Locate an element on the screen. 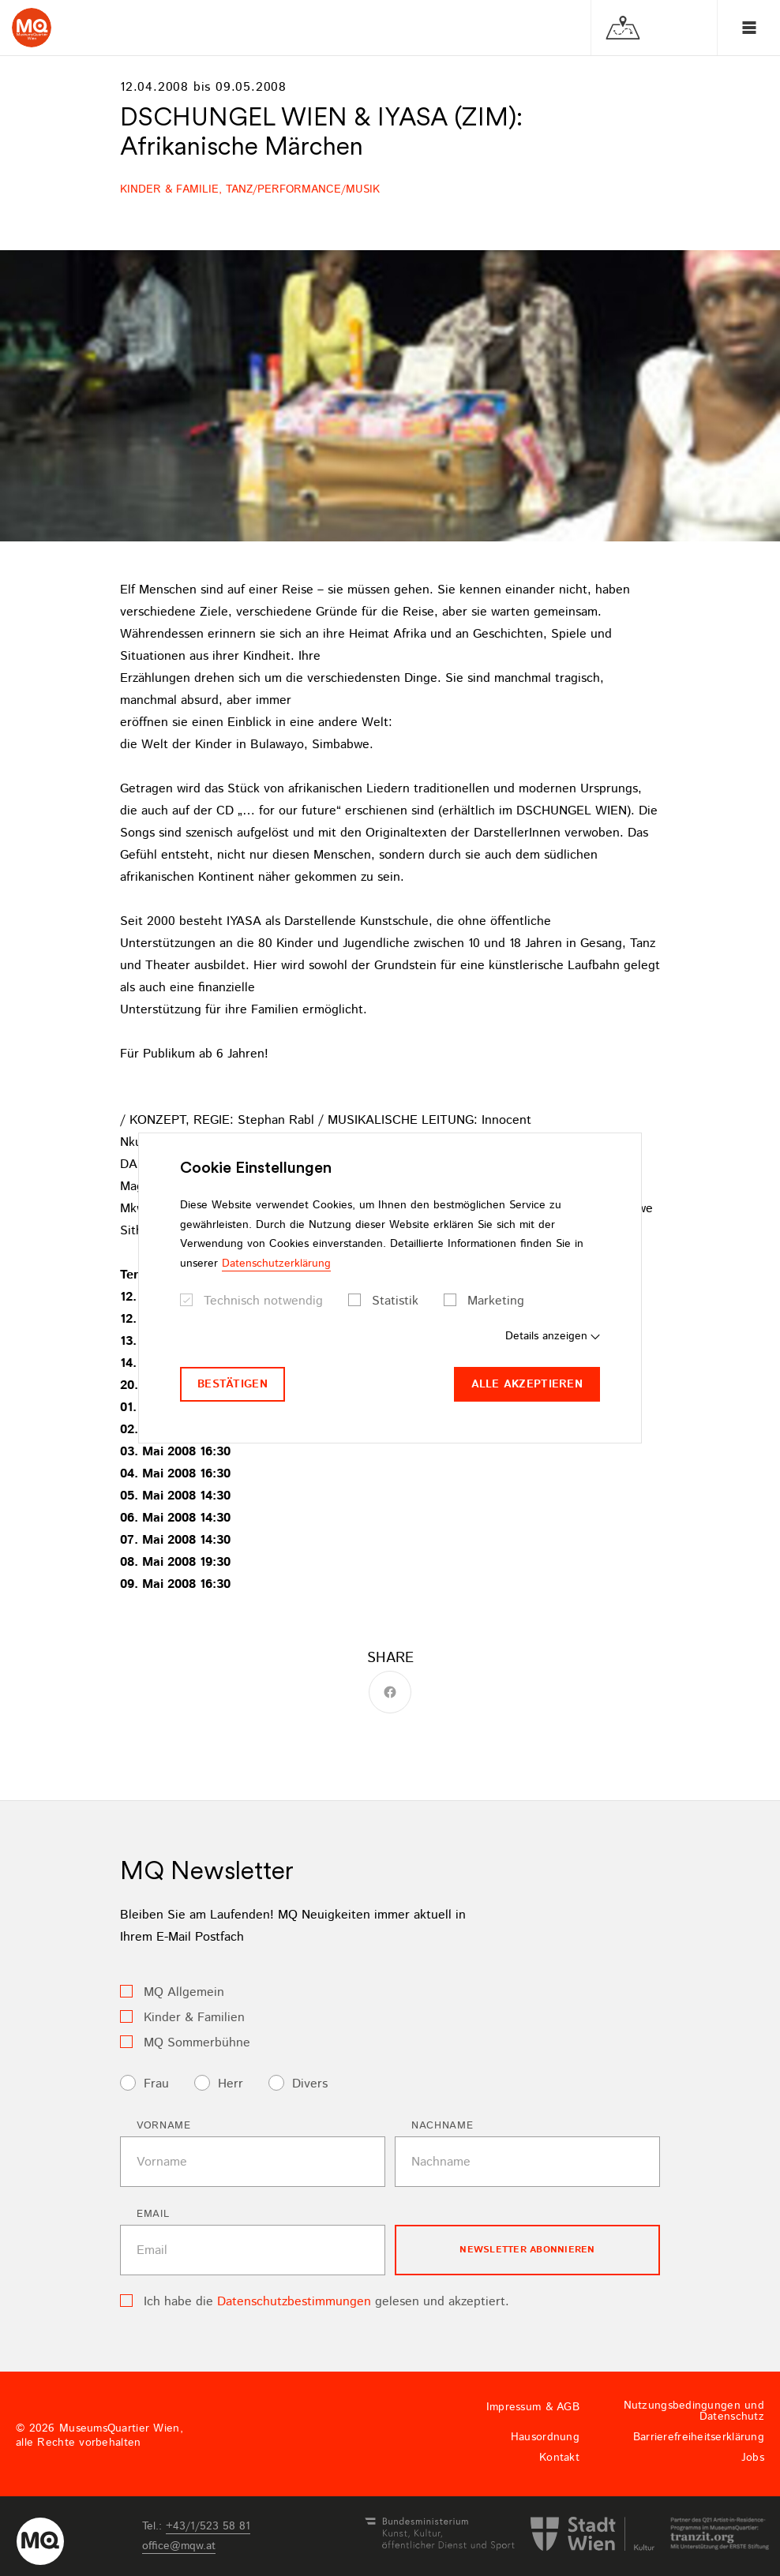 The image size is (780, 2576). Kontakt is located at coordinates (559, 2457).